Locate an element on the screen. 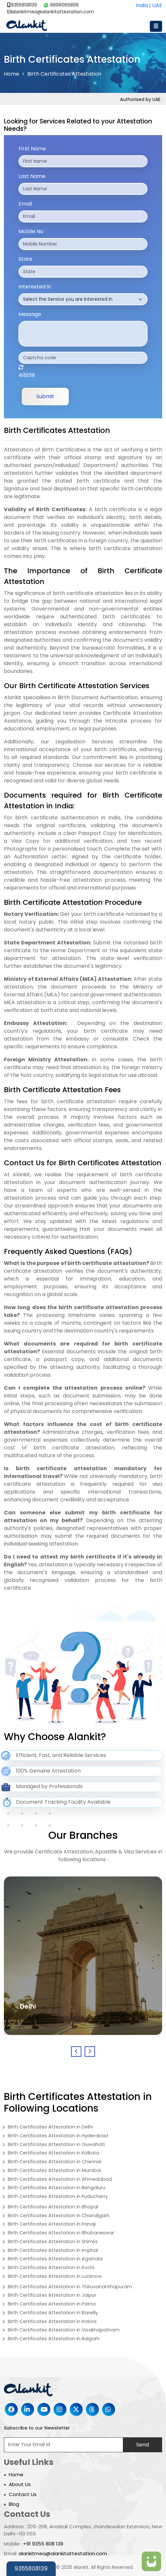  Birth Certificates Attestation in Kolkata is located at coordinates (53, 2153).